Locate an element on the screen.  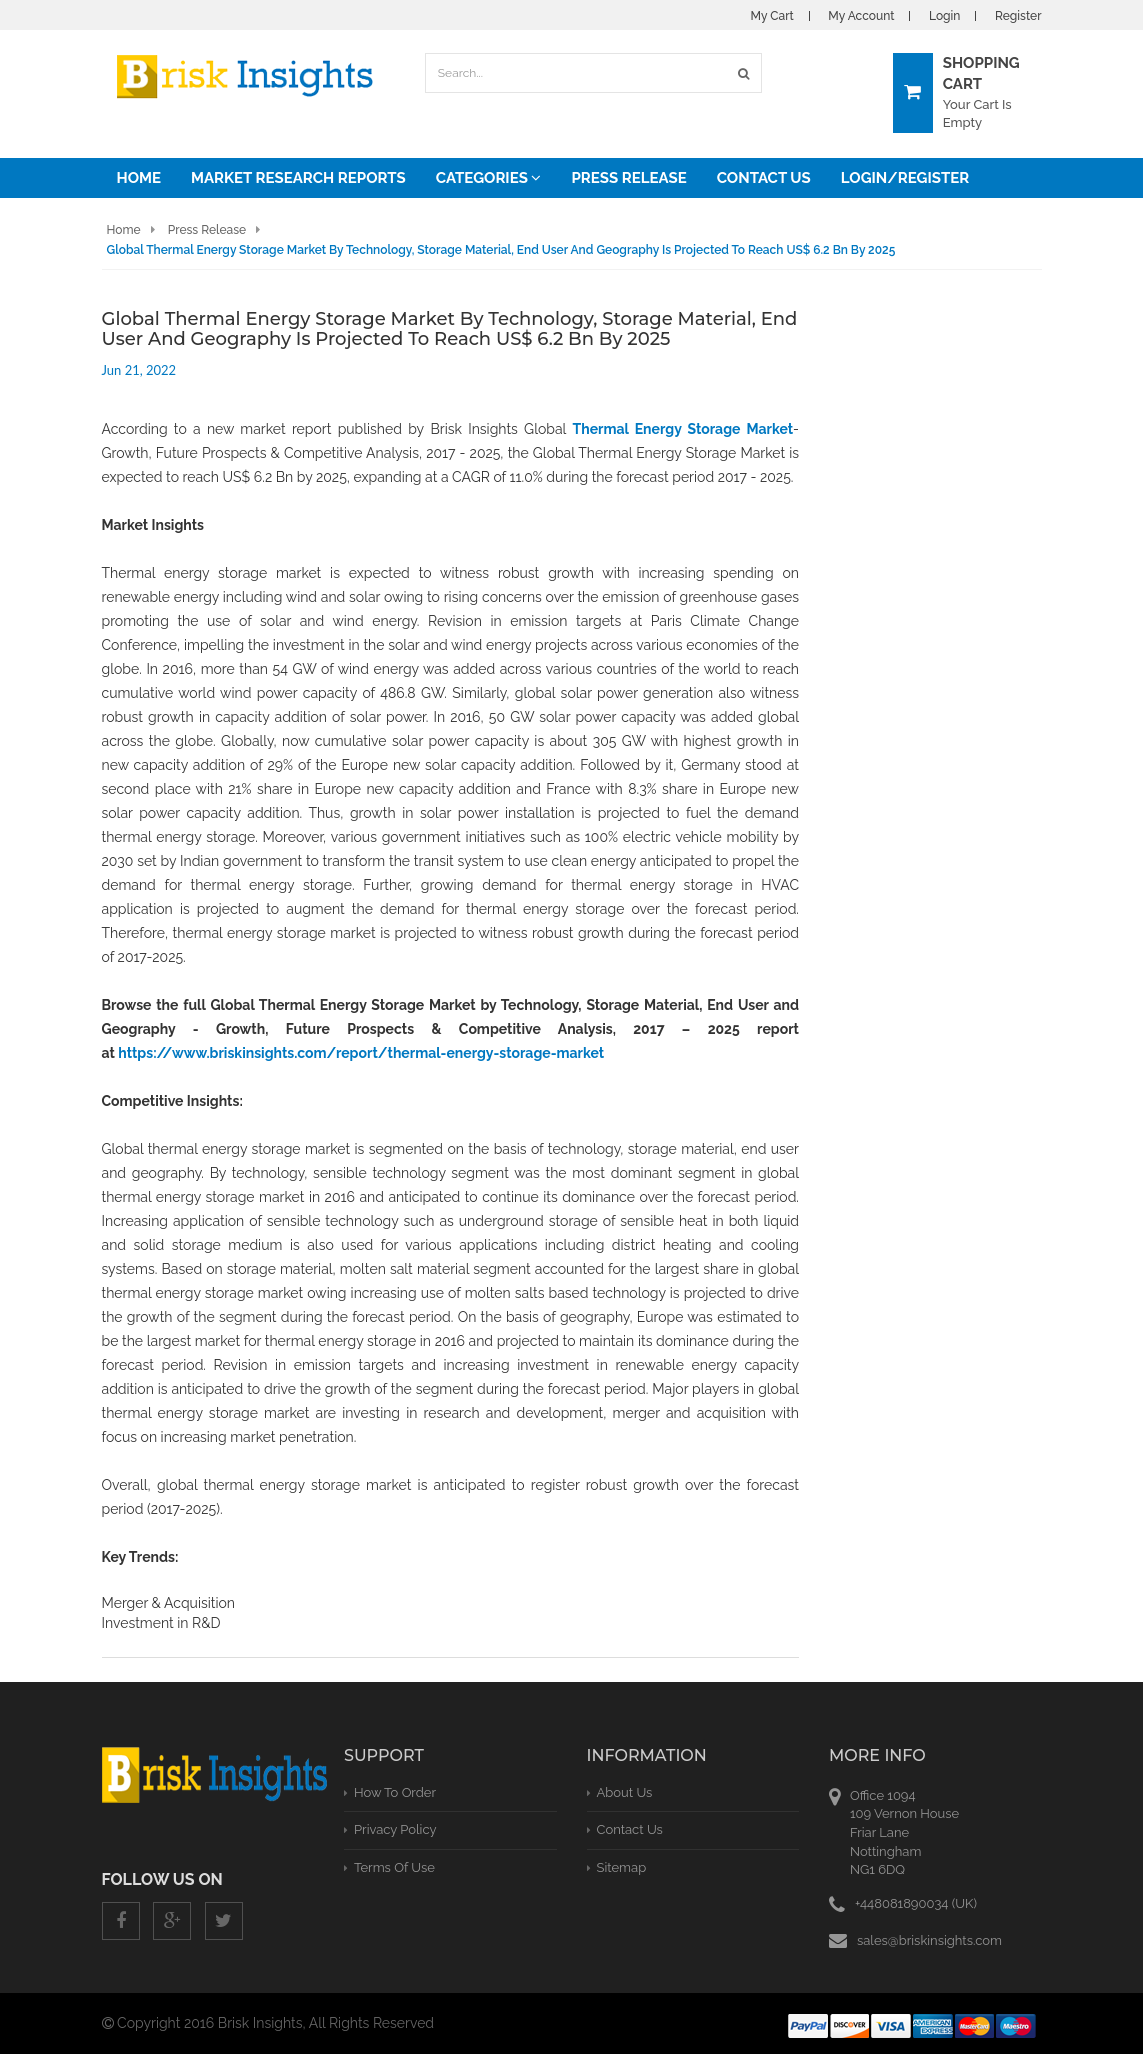
privacy policy is located at coordinates (395, 1829).